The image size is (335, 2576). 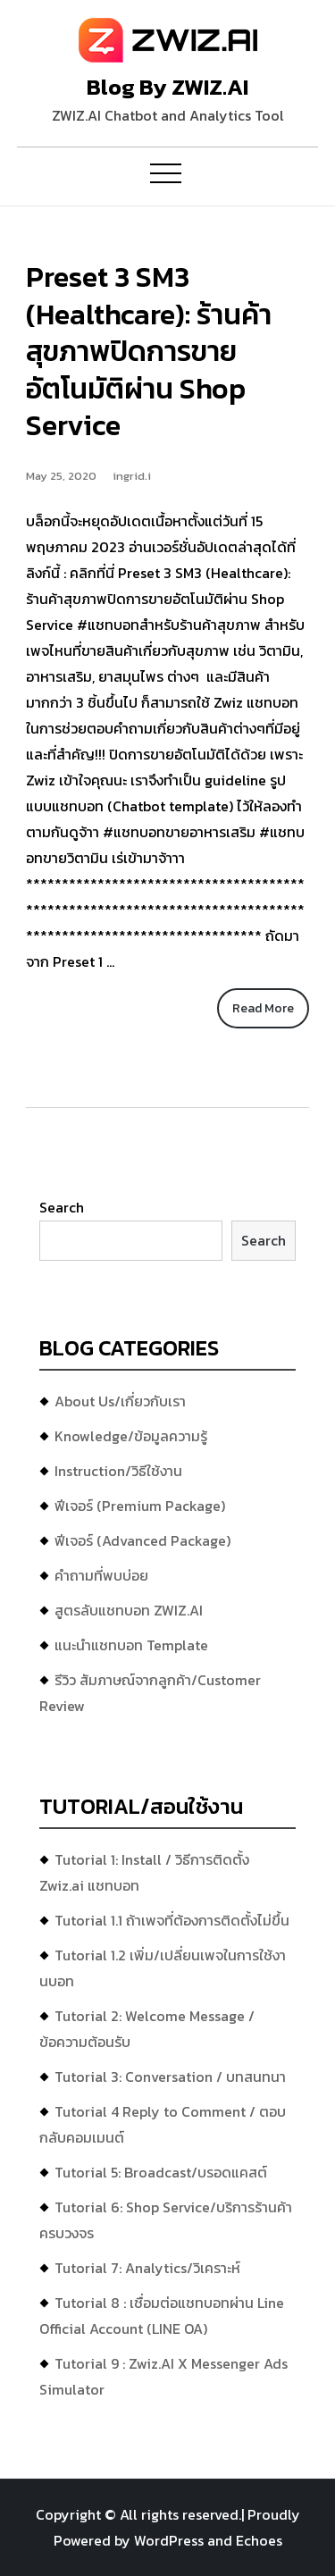 I want to click on Blog By ZWIZ.AI, so click(x=167, y=87).